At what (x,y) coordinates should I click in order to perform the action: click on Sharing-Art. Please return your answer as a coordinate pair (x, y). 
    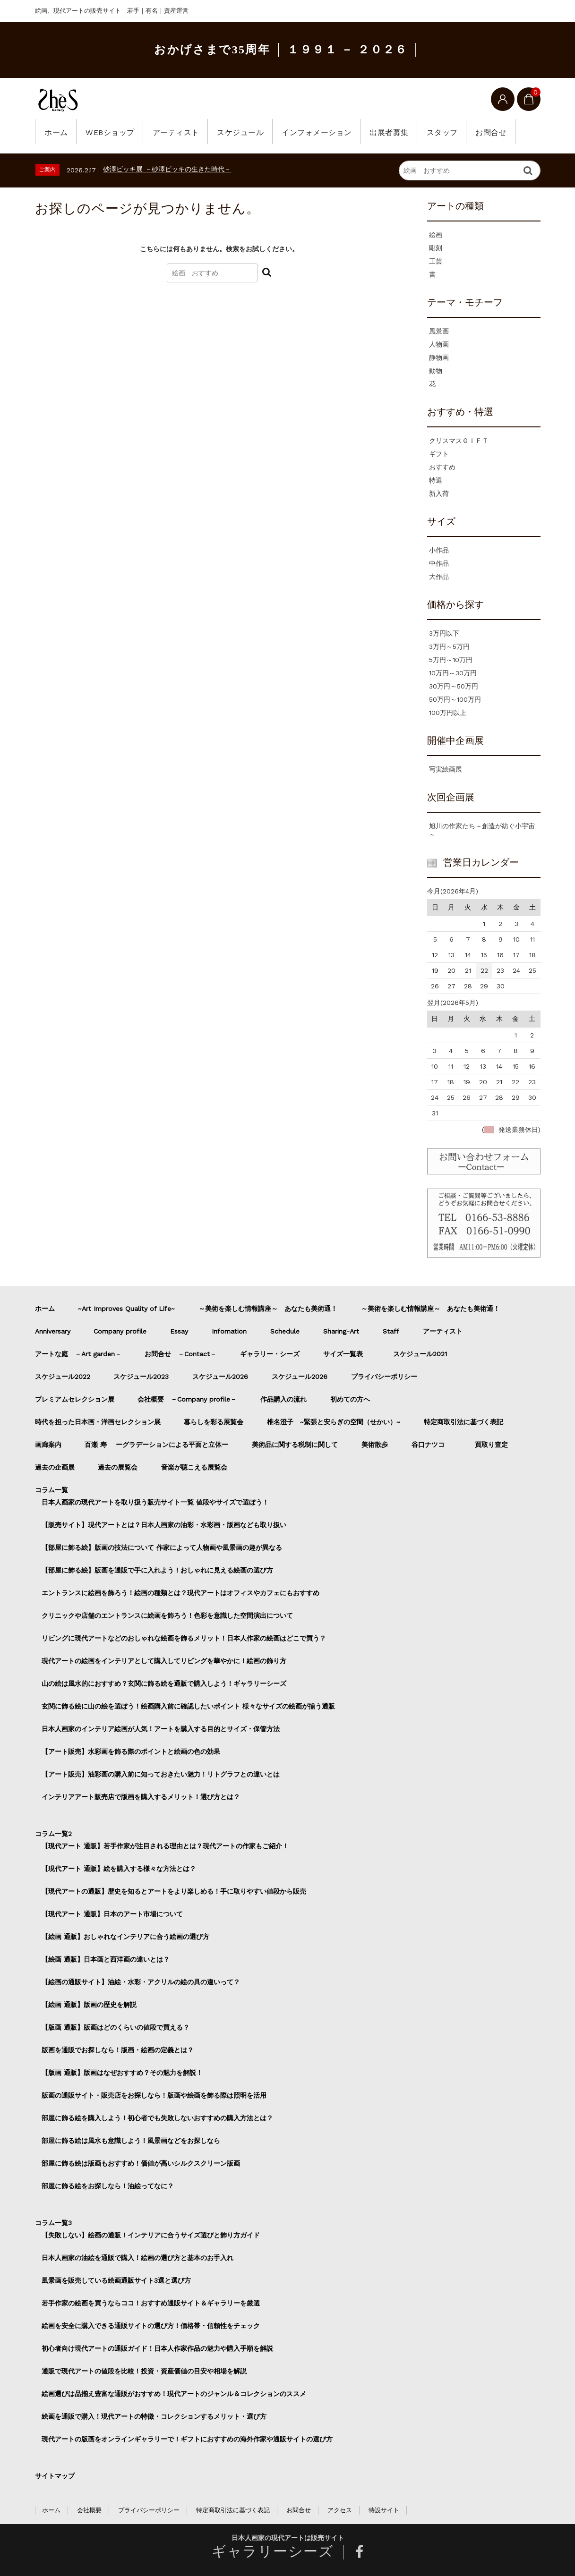
    Looking at the image, I should click on (341, 1331).